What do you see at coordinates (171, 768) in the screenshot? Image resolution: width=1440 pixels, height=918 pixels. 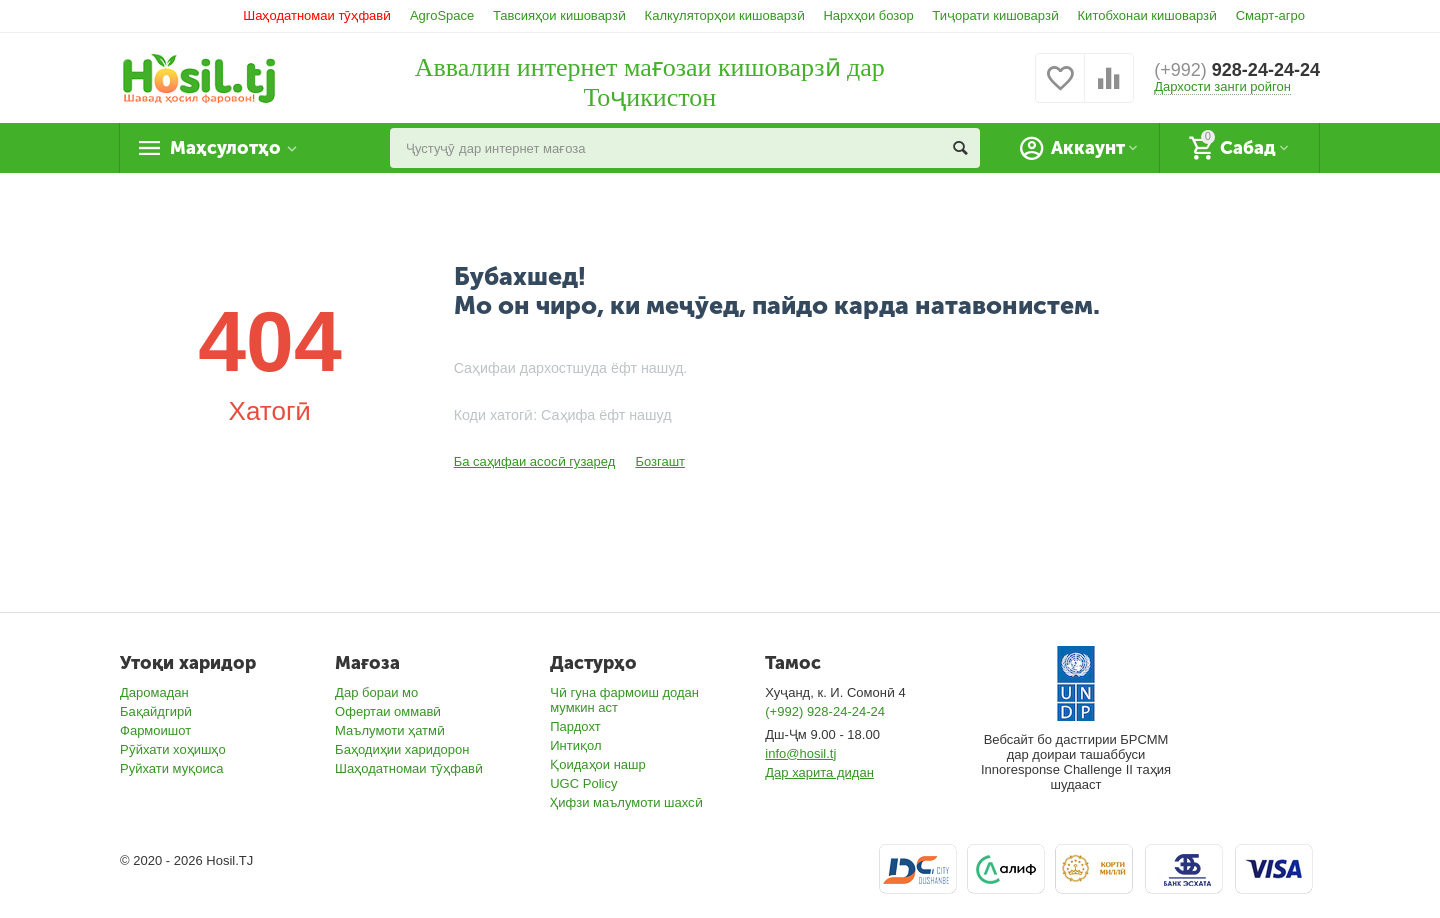 I see `Руйхати муқоиса` at bounding box center [171, 768].